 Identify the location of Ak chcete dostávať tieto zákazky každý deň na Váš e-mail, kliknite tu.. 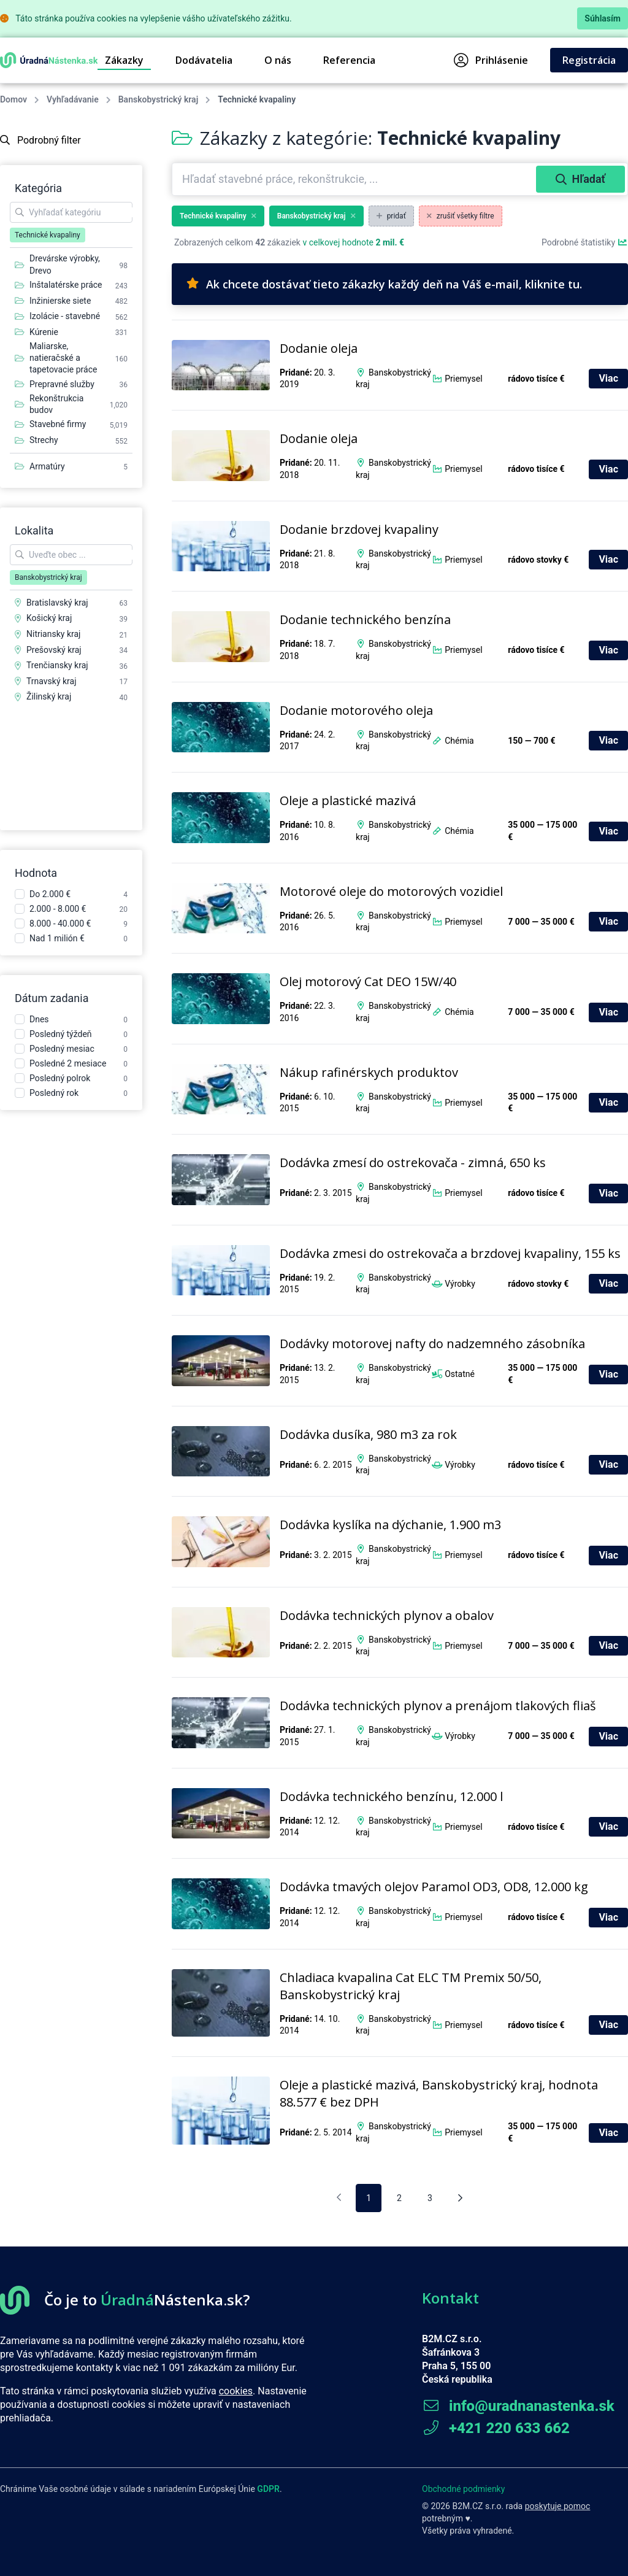
(384, 284).